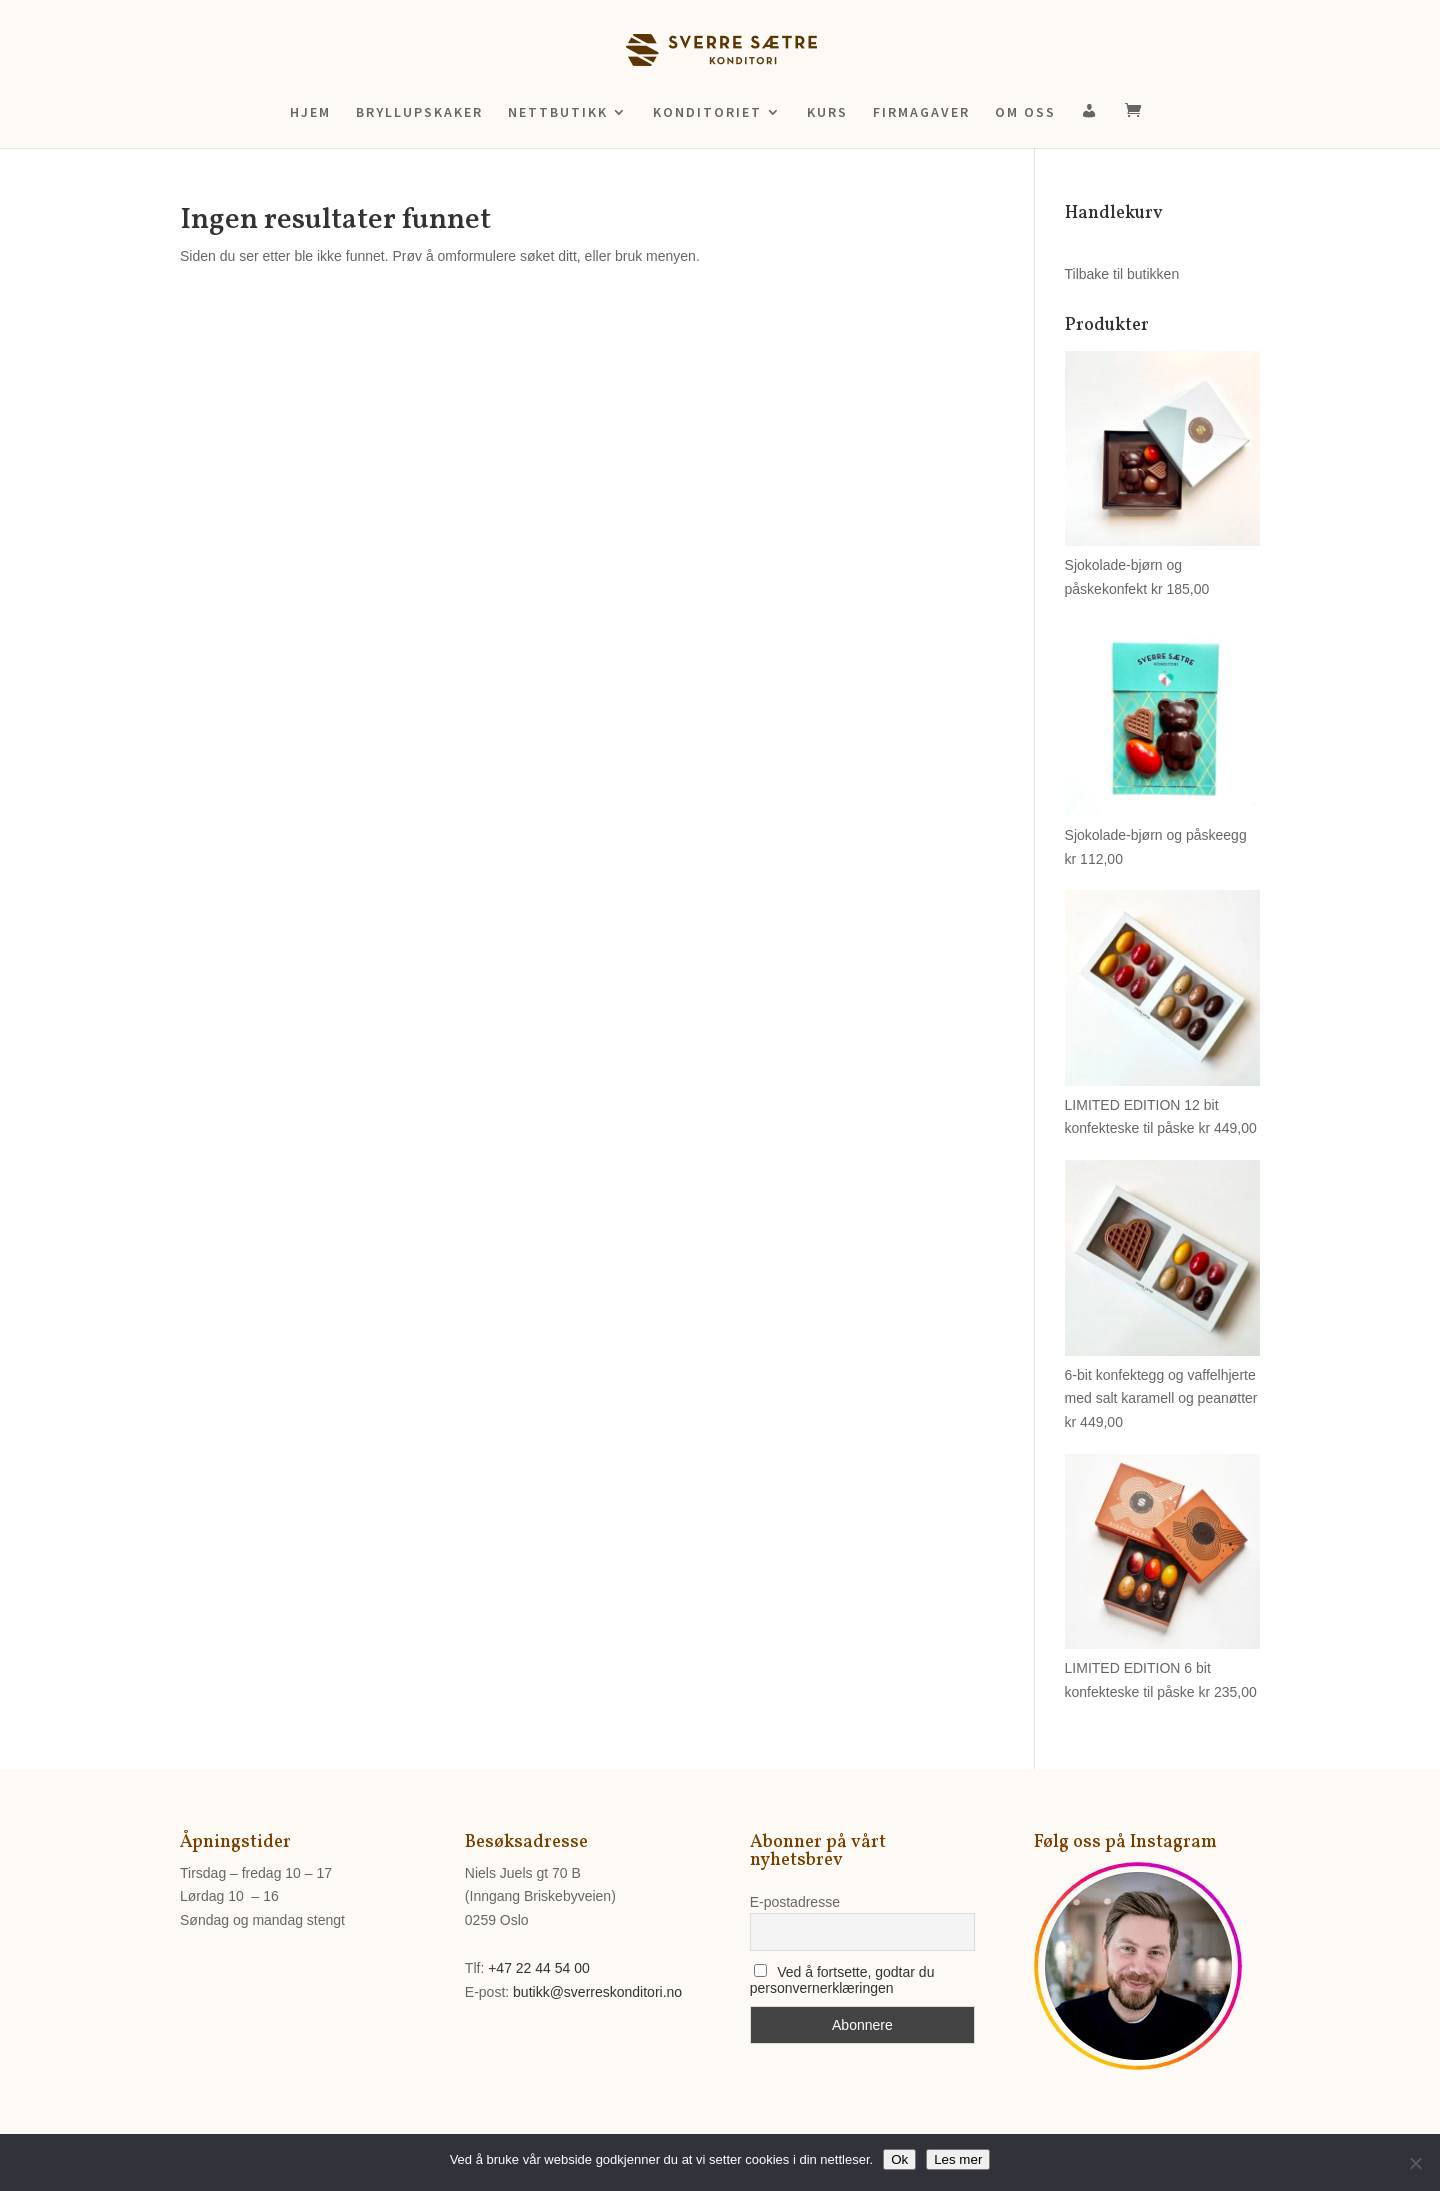 This screenshot has width=1440, height=2191. What do you see at coordinates (795, 1902) in the screenshot?
I see `E-postadresse` at bounding box center [795, 1902].